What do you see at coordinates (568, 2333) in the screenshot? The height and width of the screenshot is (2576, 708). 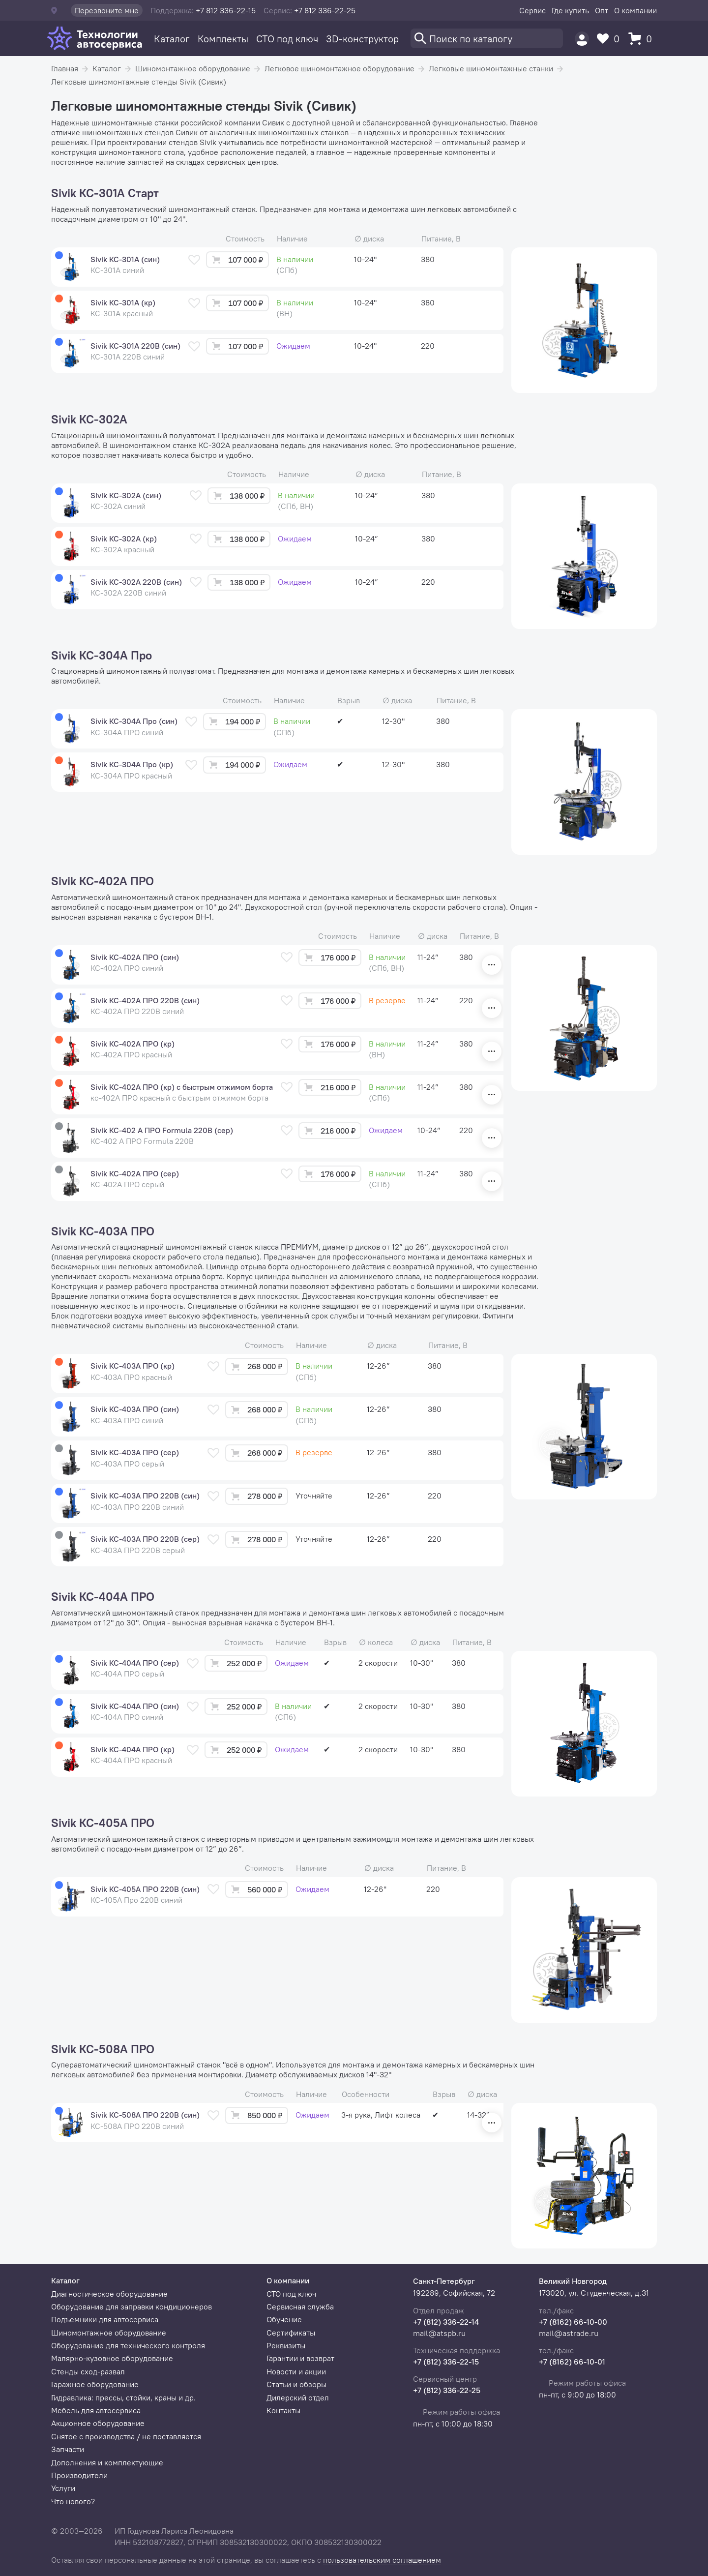 I see `mail@astrade.ru` at bounding box center [568, 2333].